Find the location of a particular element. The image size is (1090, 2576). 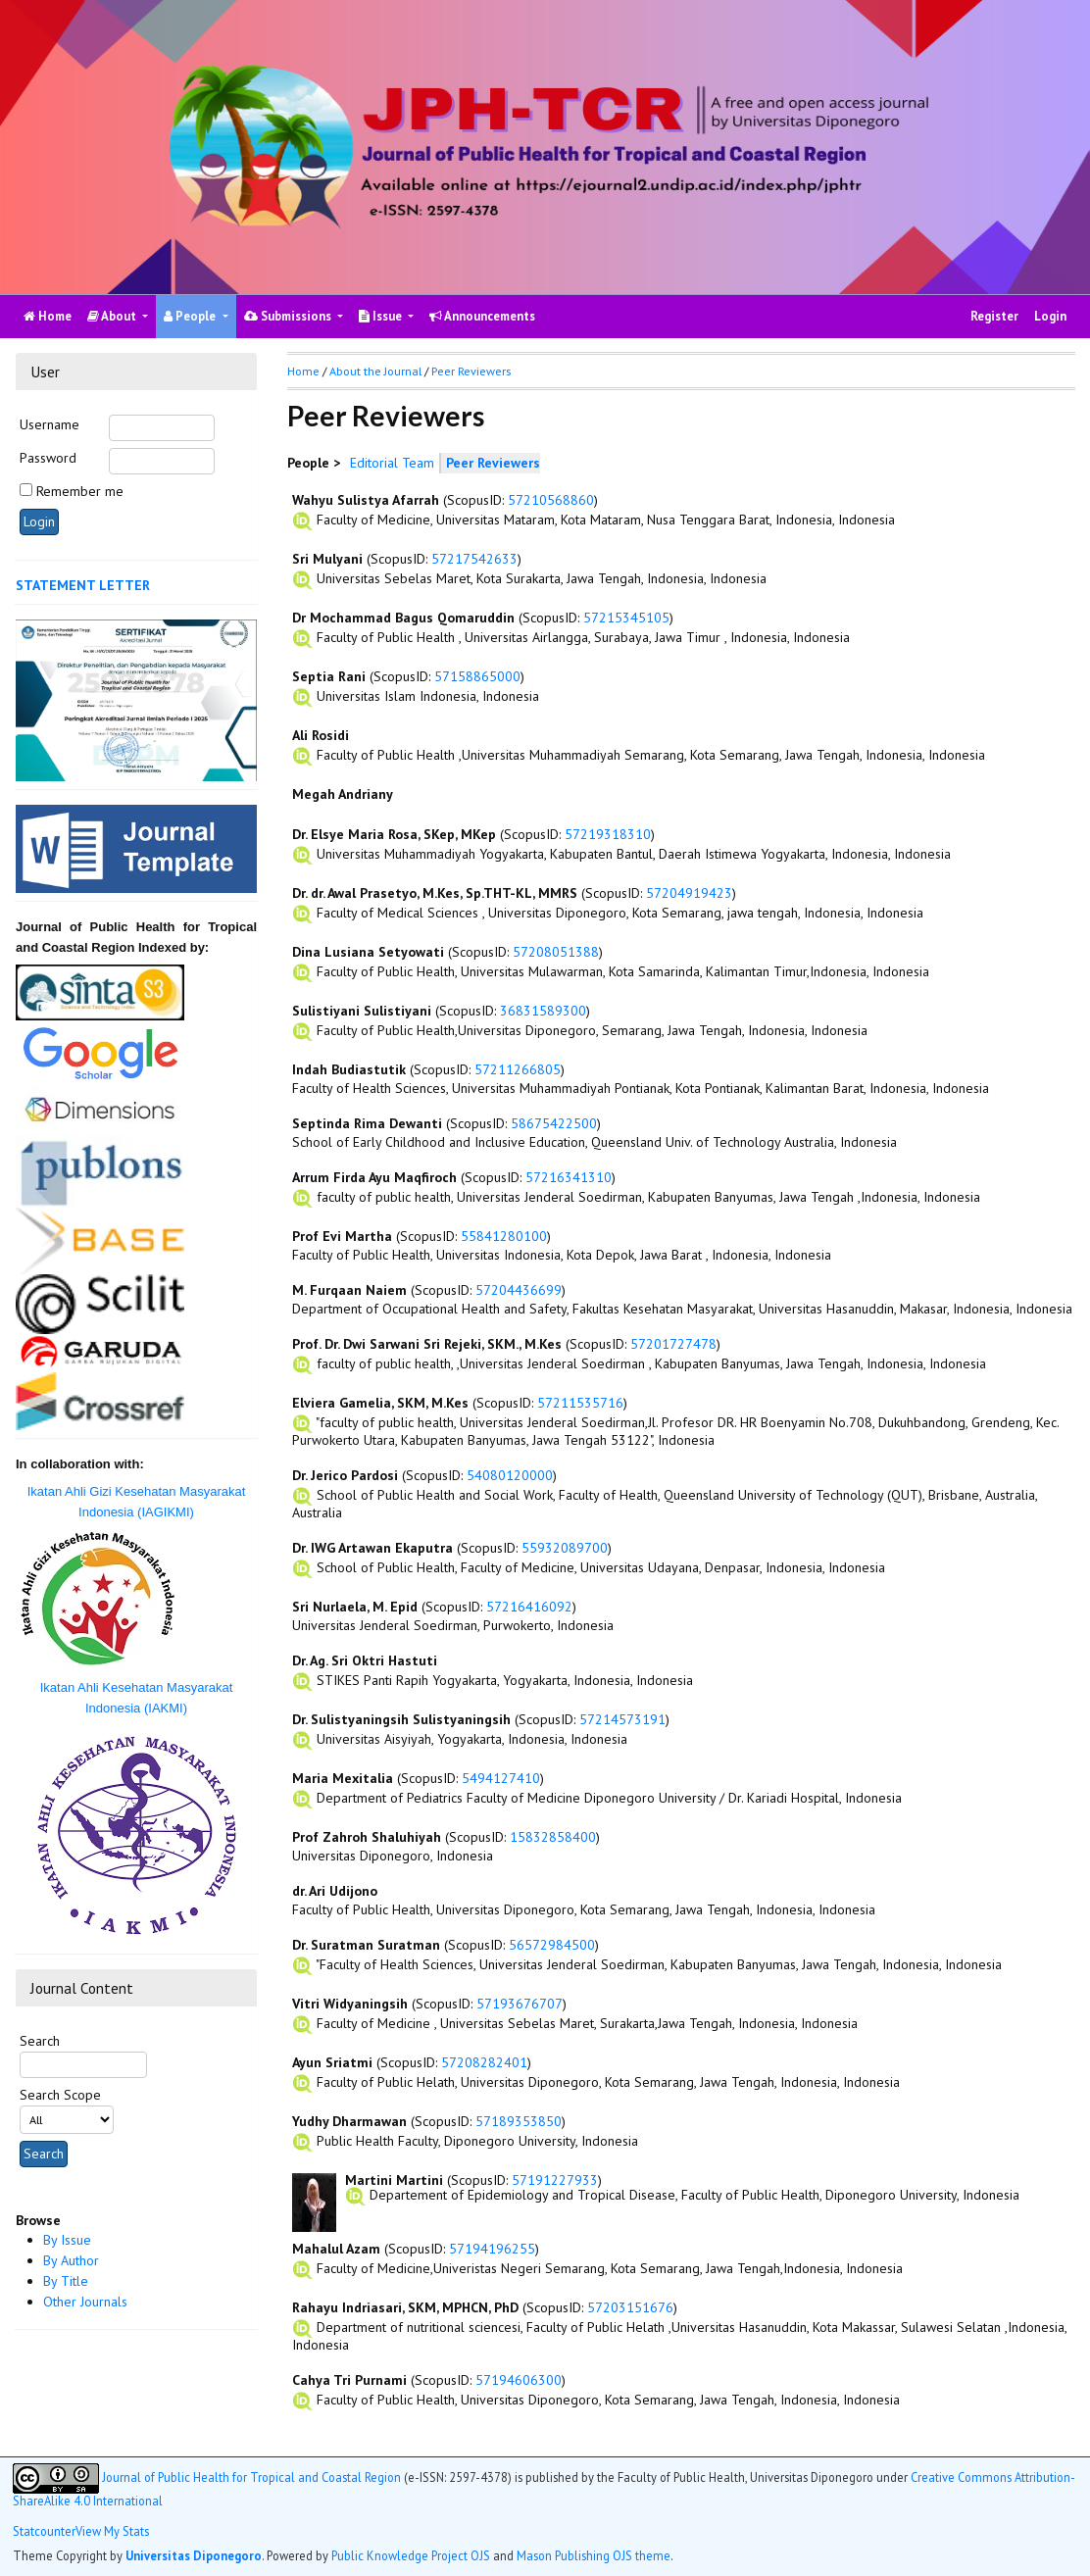

57204919423 is located at coordinates (689, 893).